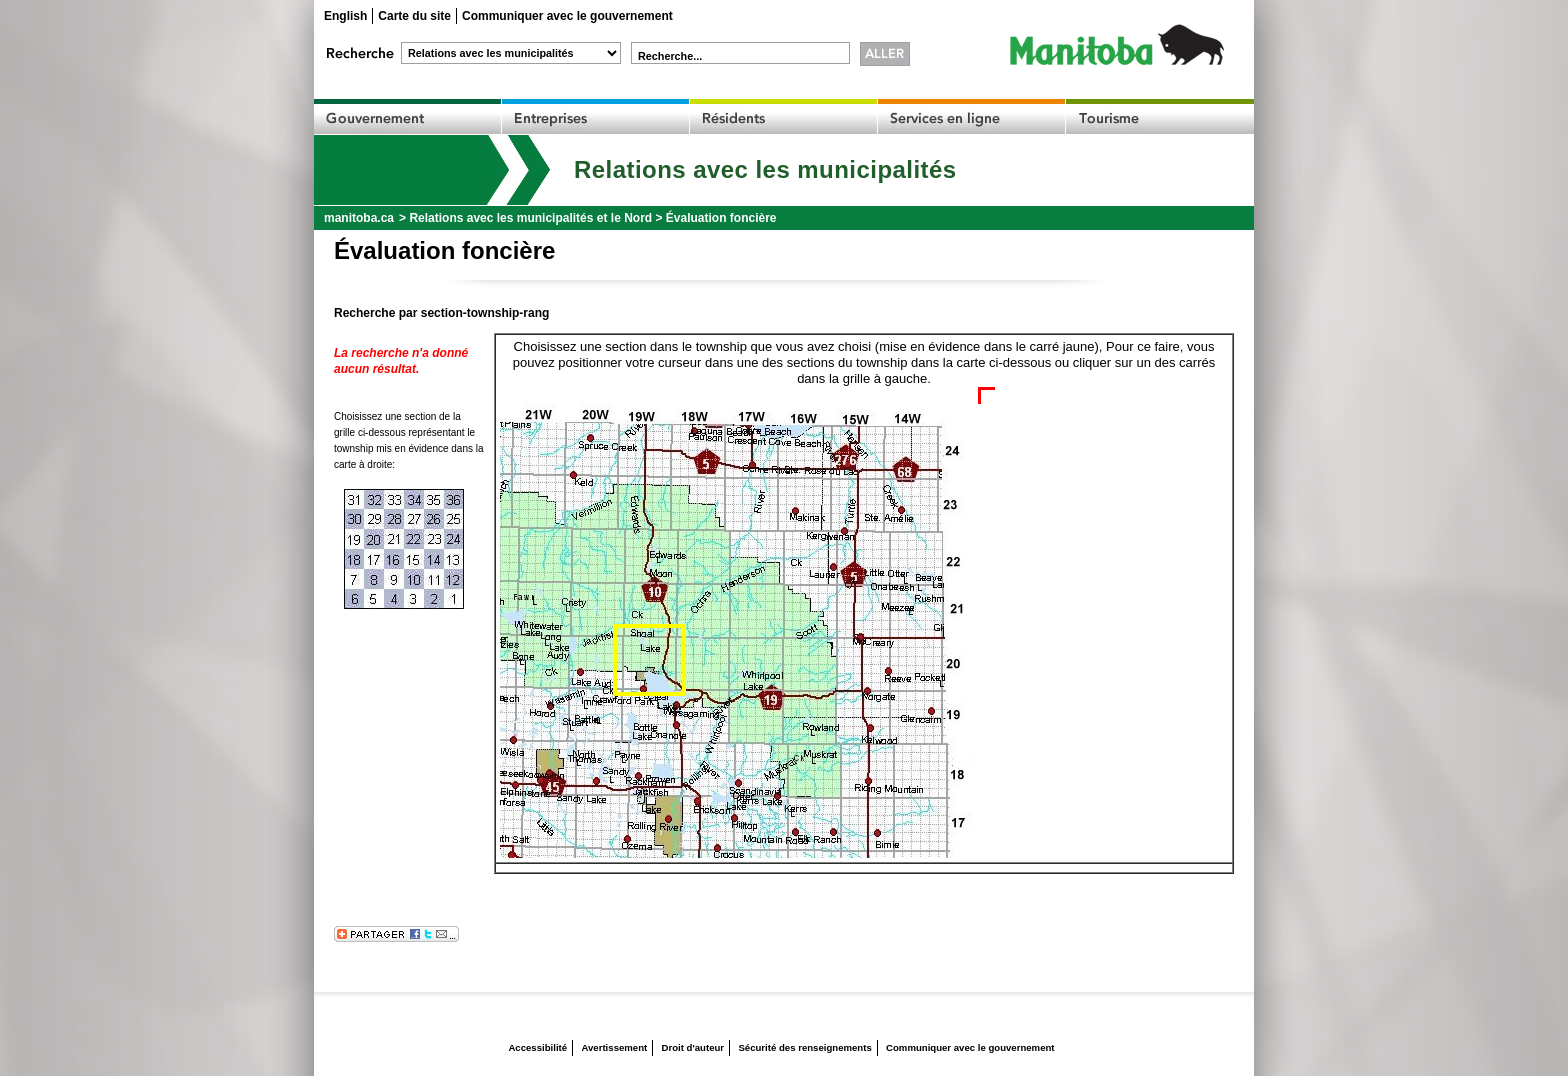  I want to click on Communiquer avec le gouvernement, so click(567, 16).